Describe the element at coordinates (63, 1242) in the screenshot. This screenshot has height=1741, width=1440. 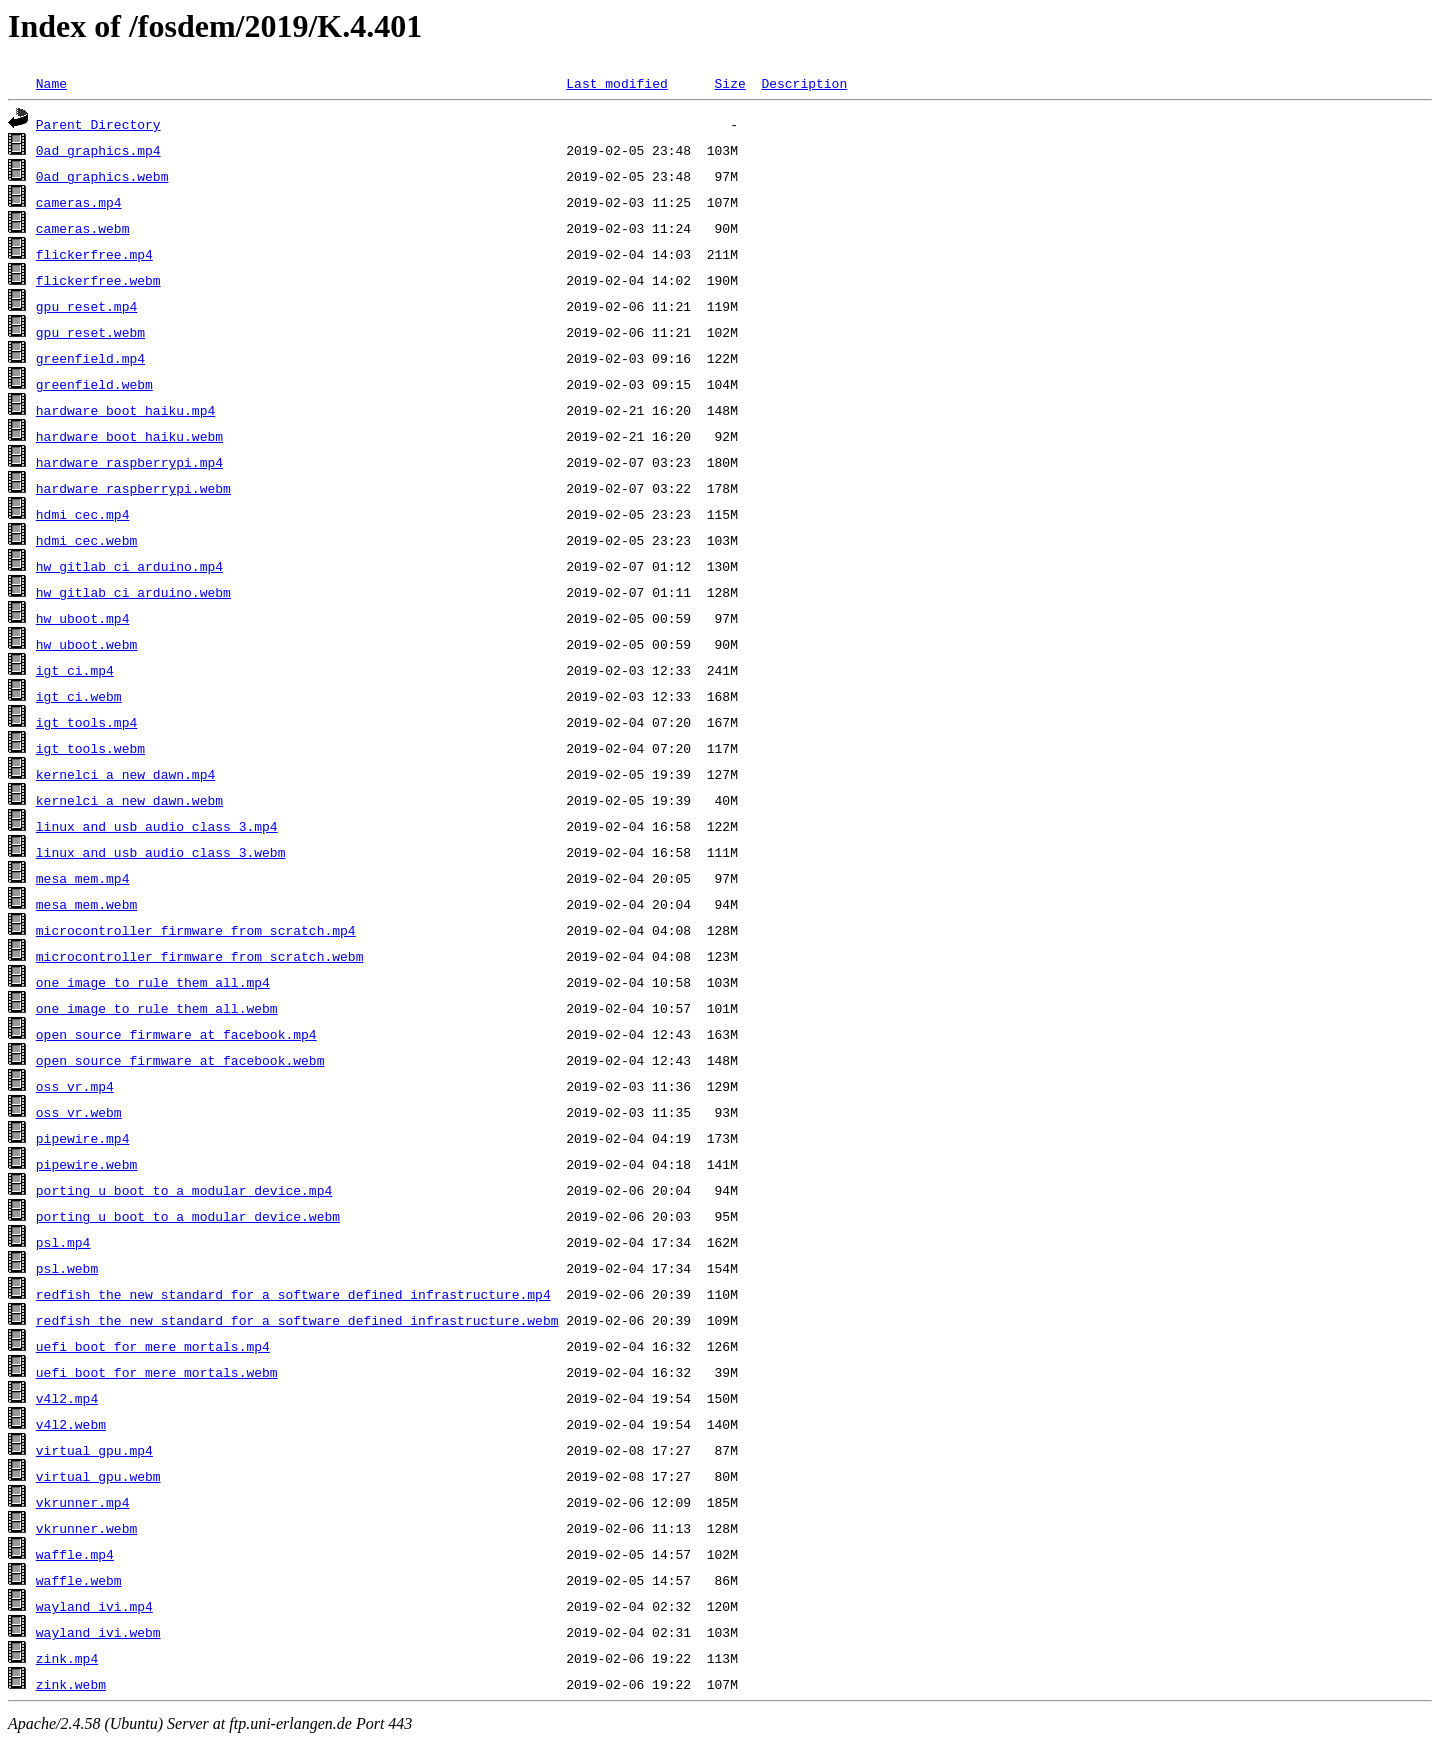
I see `psl.mp4` at that location.